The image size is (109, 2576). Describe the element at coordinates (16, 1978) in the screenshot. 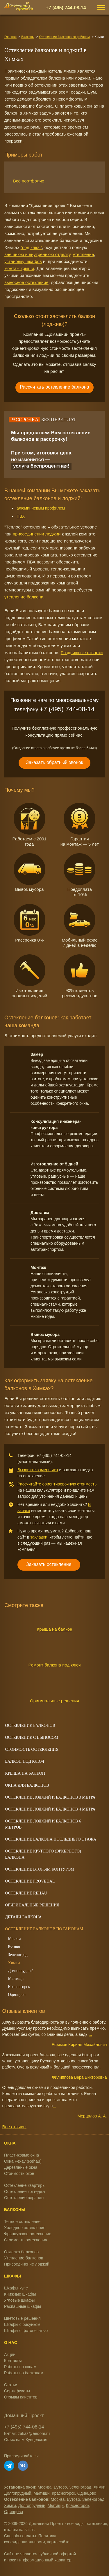

I see `Мытищи` at that location.